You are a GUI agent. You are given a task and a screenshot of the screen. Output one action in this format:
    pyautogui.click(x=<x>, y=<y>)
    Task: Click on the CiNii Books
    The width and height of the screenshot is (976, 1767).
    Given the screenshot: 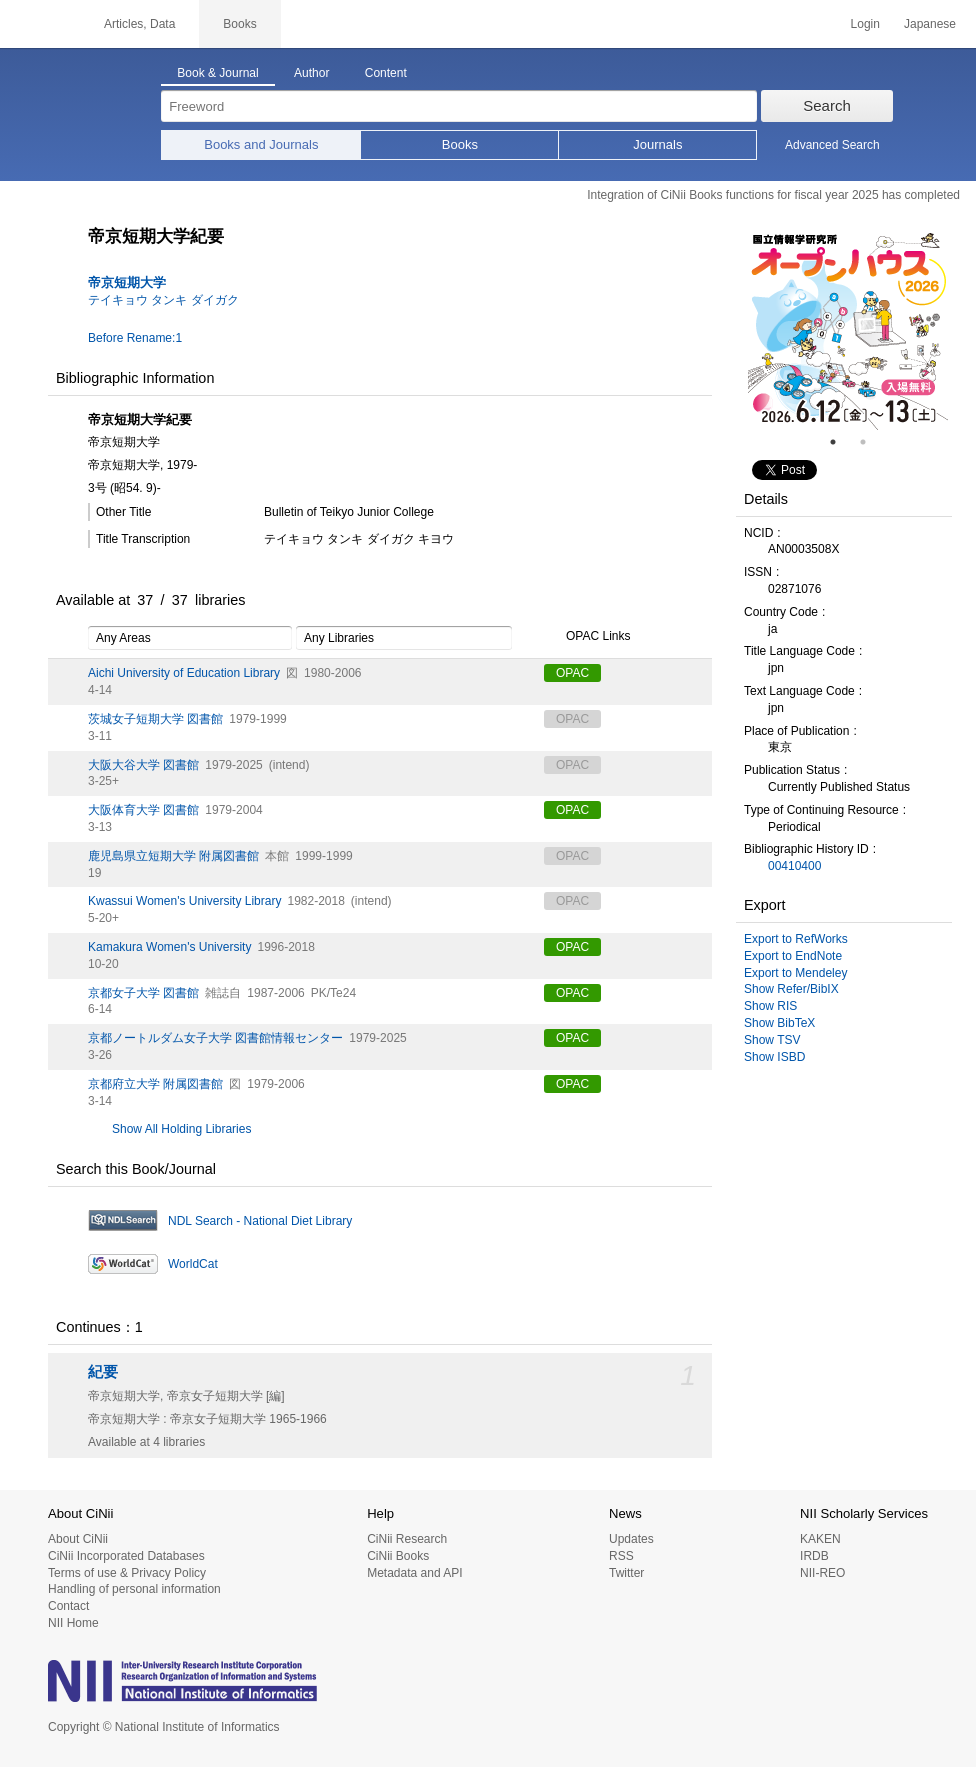 What is the action you would take?
    pyautogui.click(x=398, y=1556)
    